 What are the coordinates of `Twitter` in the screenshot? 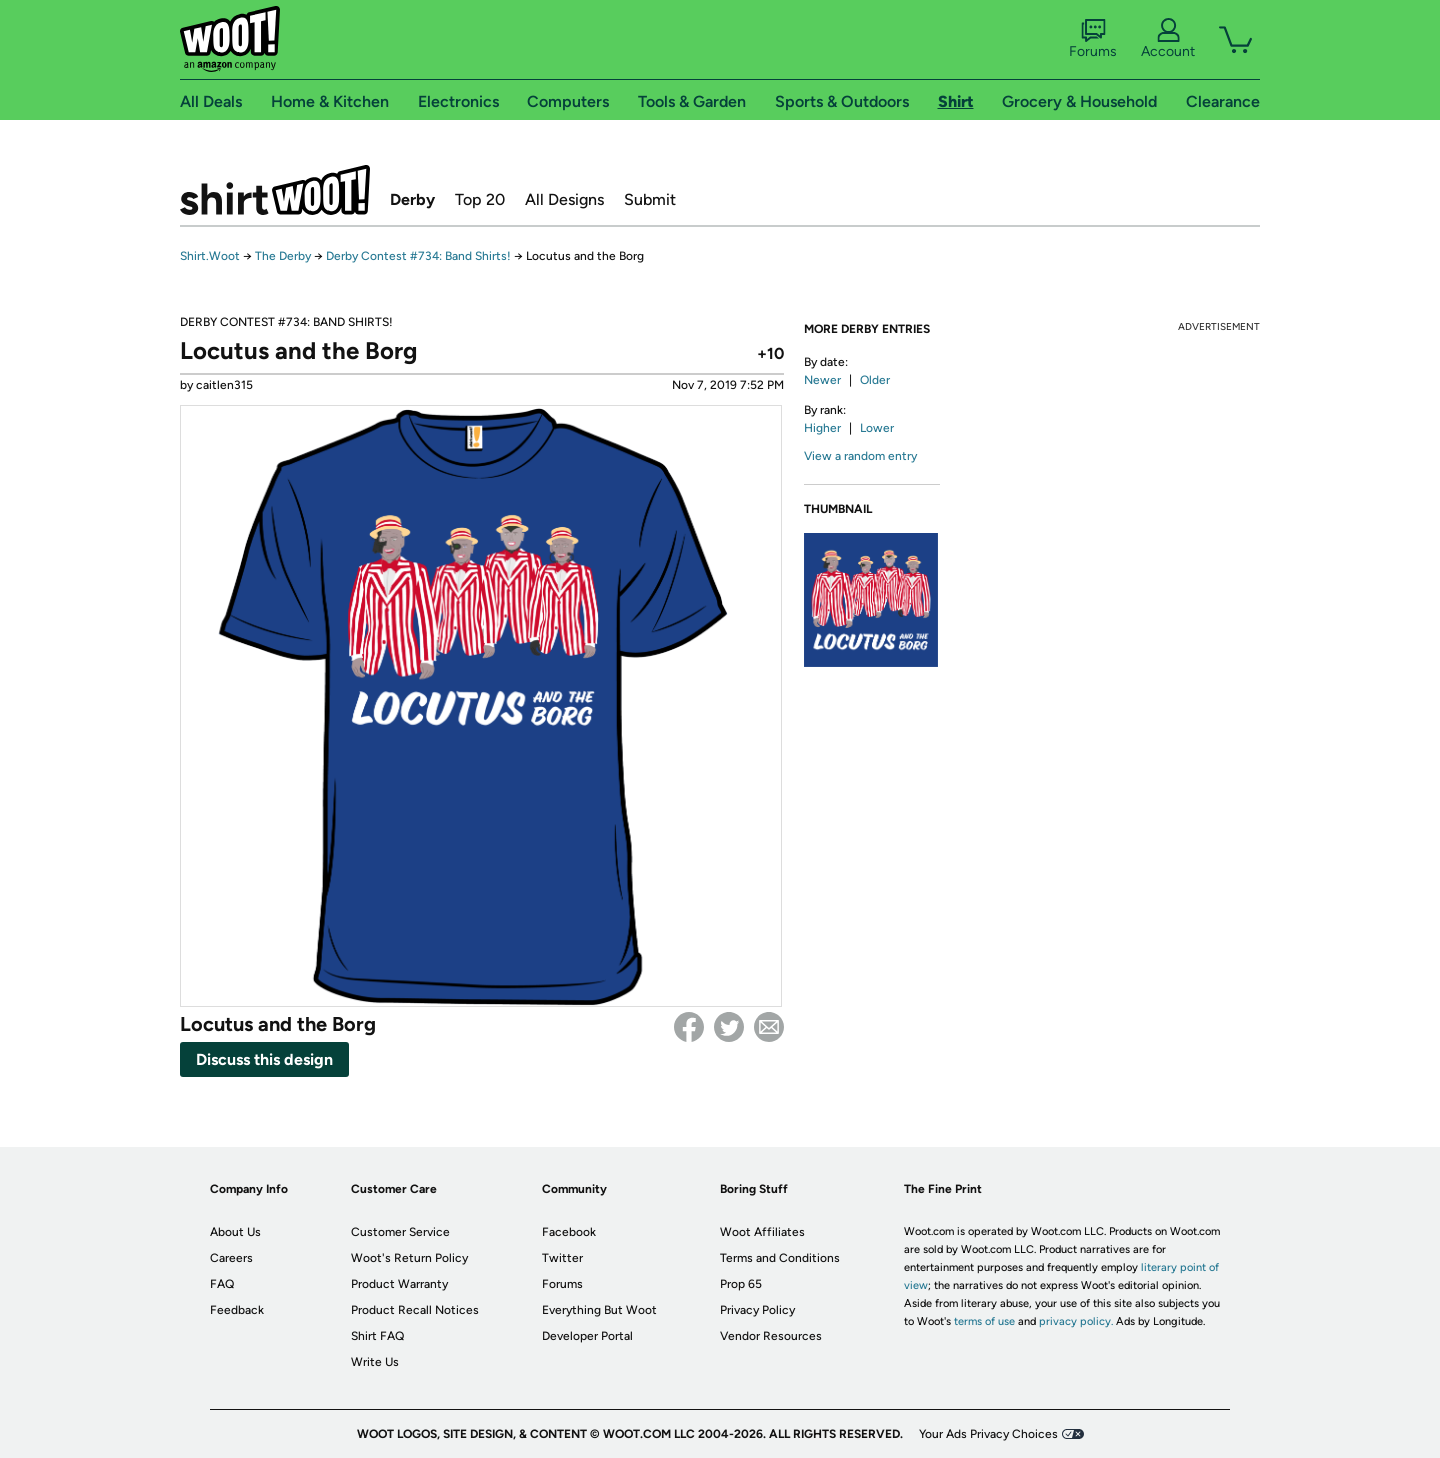 It's located at (729, 1027).